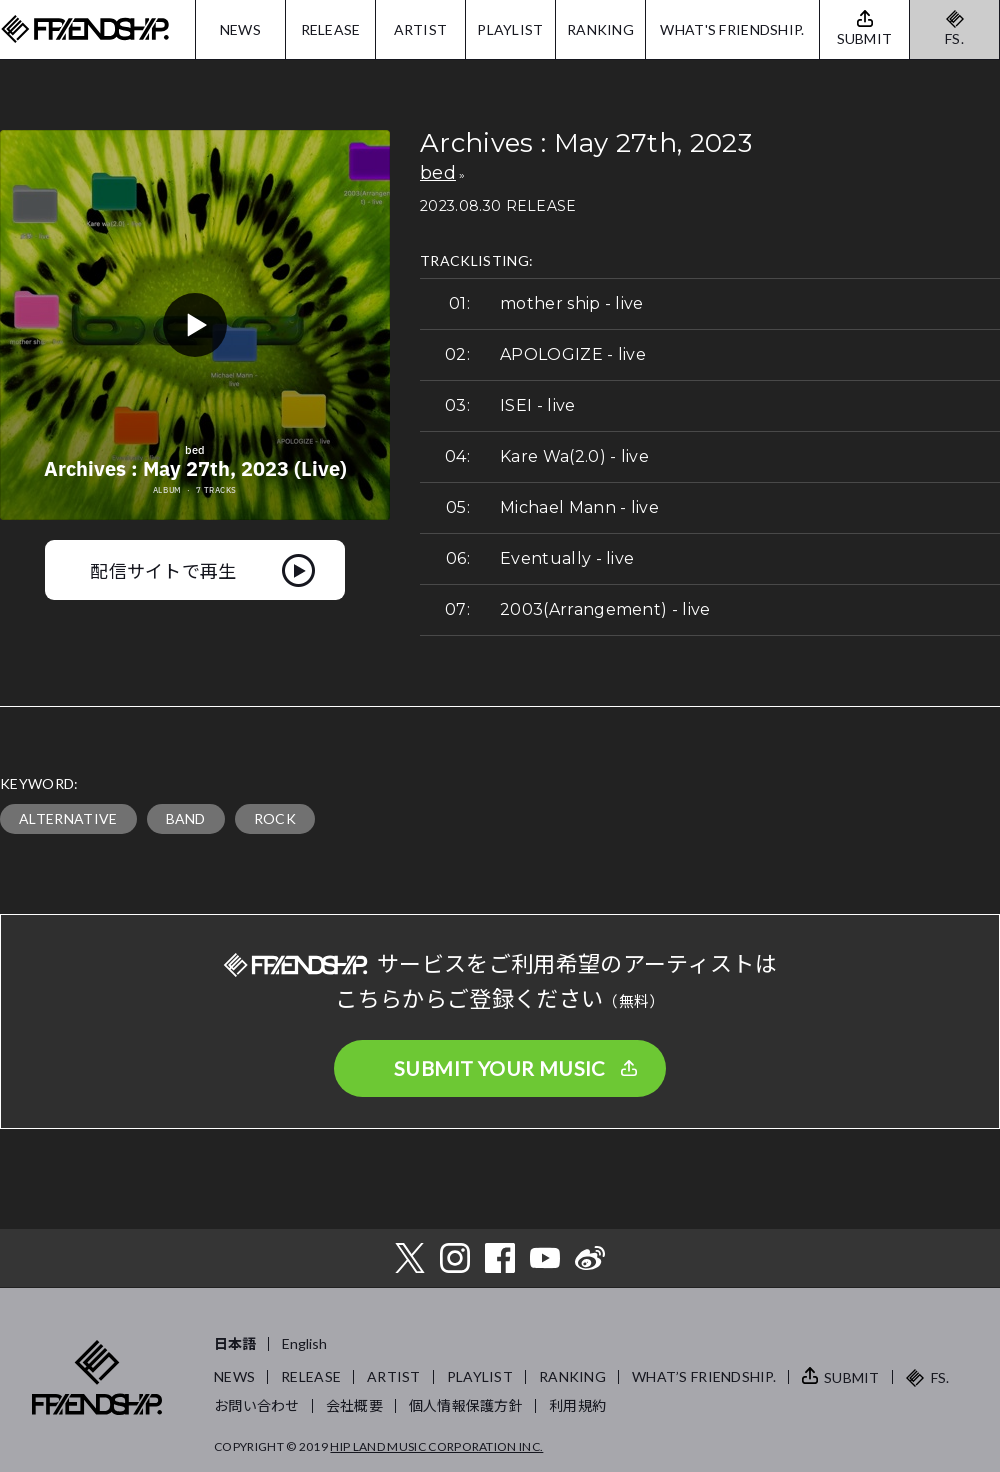 The width and height of the screenshot is (1000, 1472). I want to click on 会社概要, so click(354, 1405).